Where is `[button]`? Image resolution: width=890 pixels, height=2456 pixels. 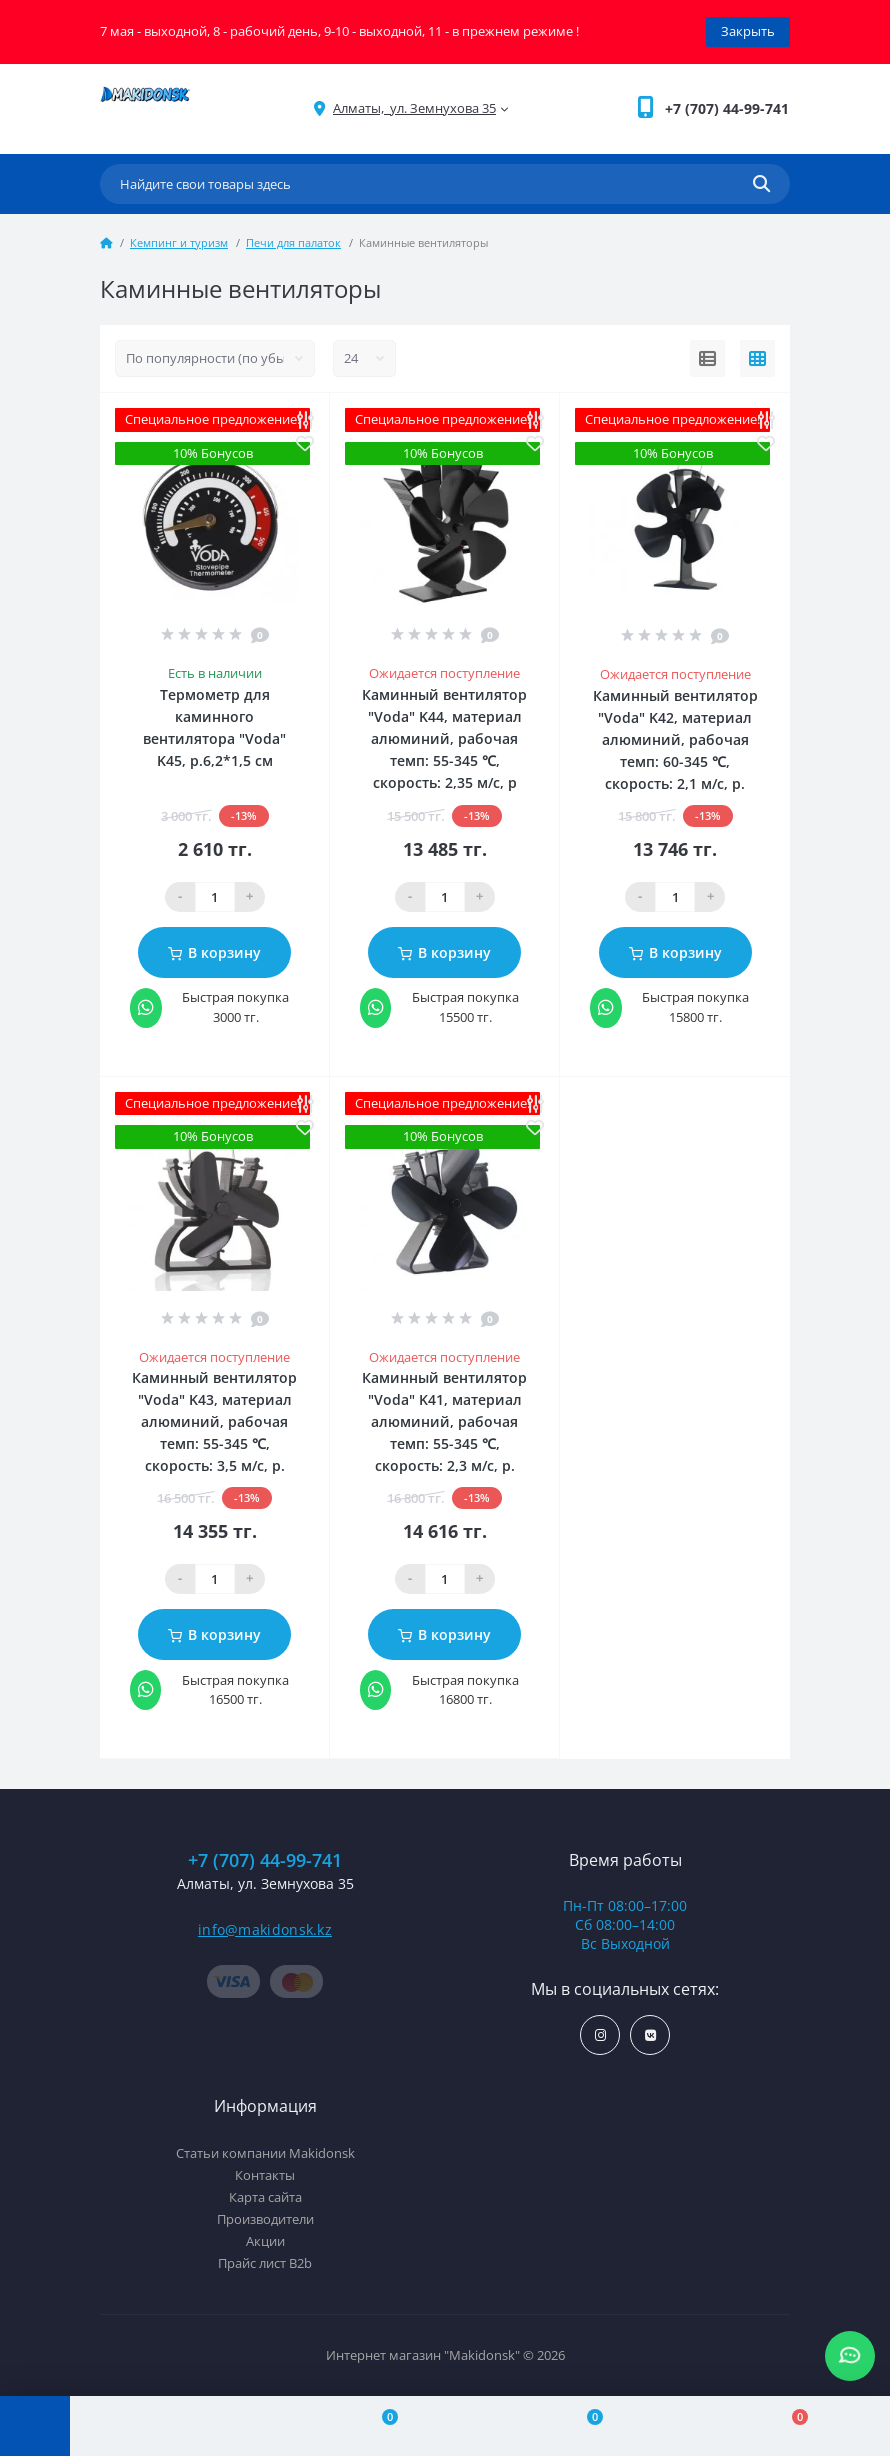
[button] is located at coordinates (727, 108).